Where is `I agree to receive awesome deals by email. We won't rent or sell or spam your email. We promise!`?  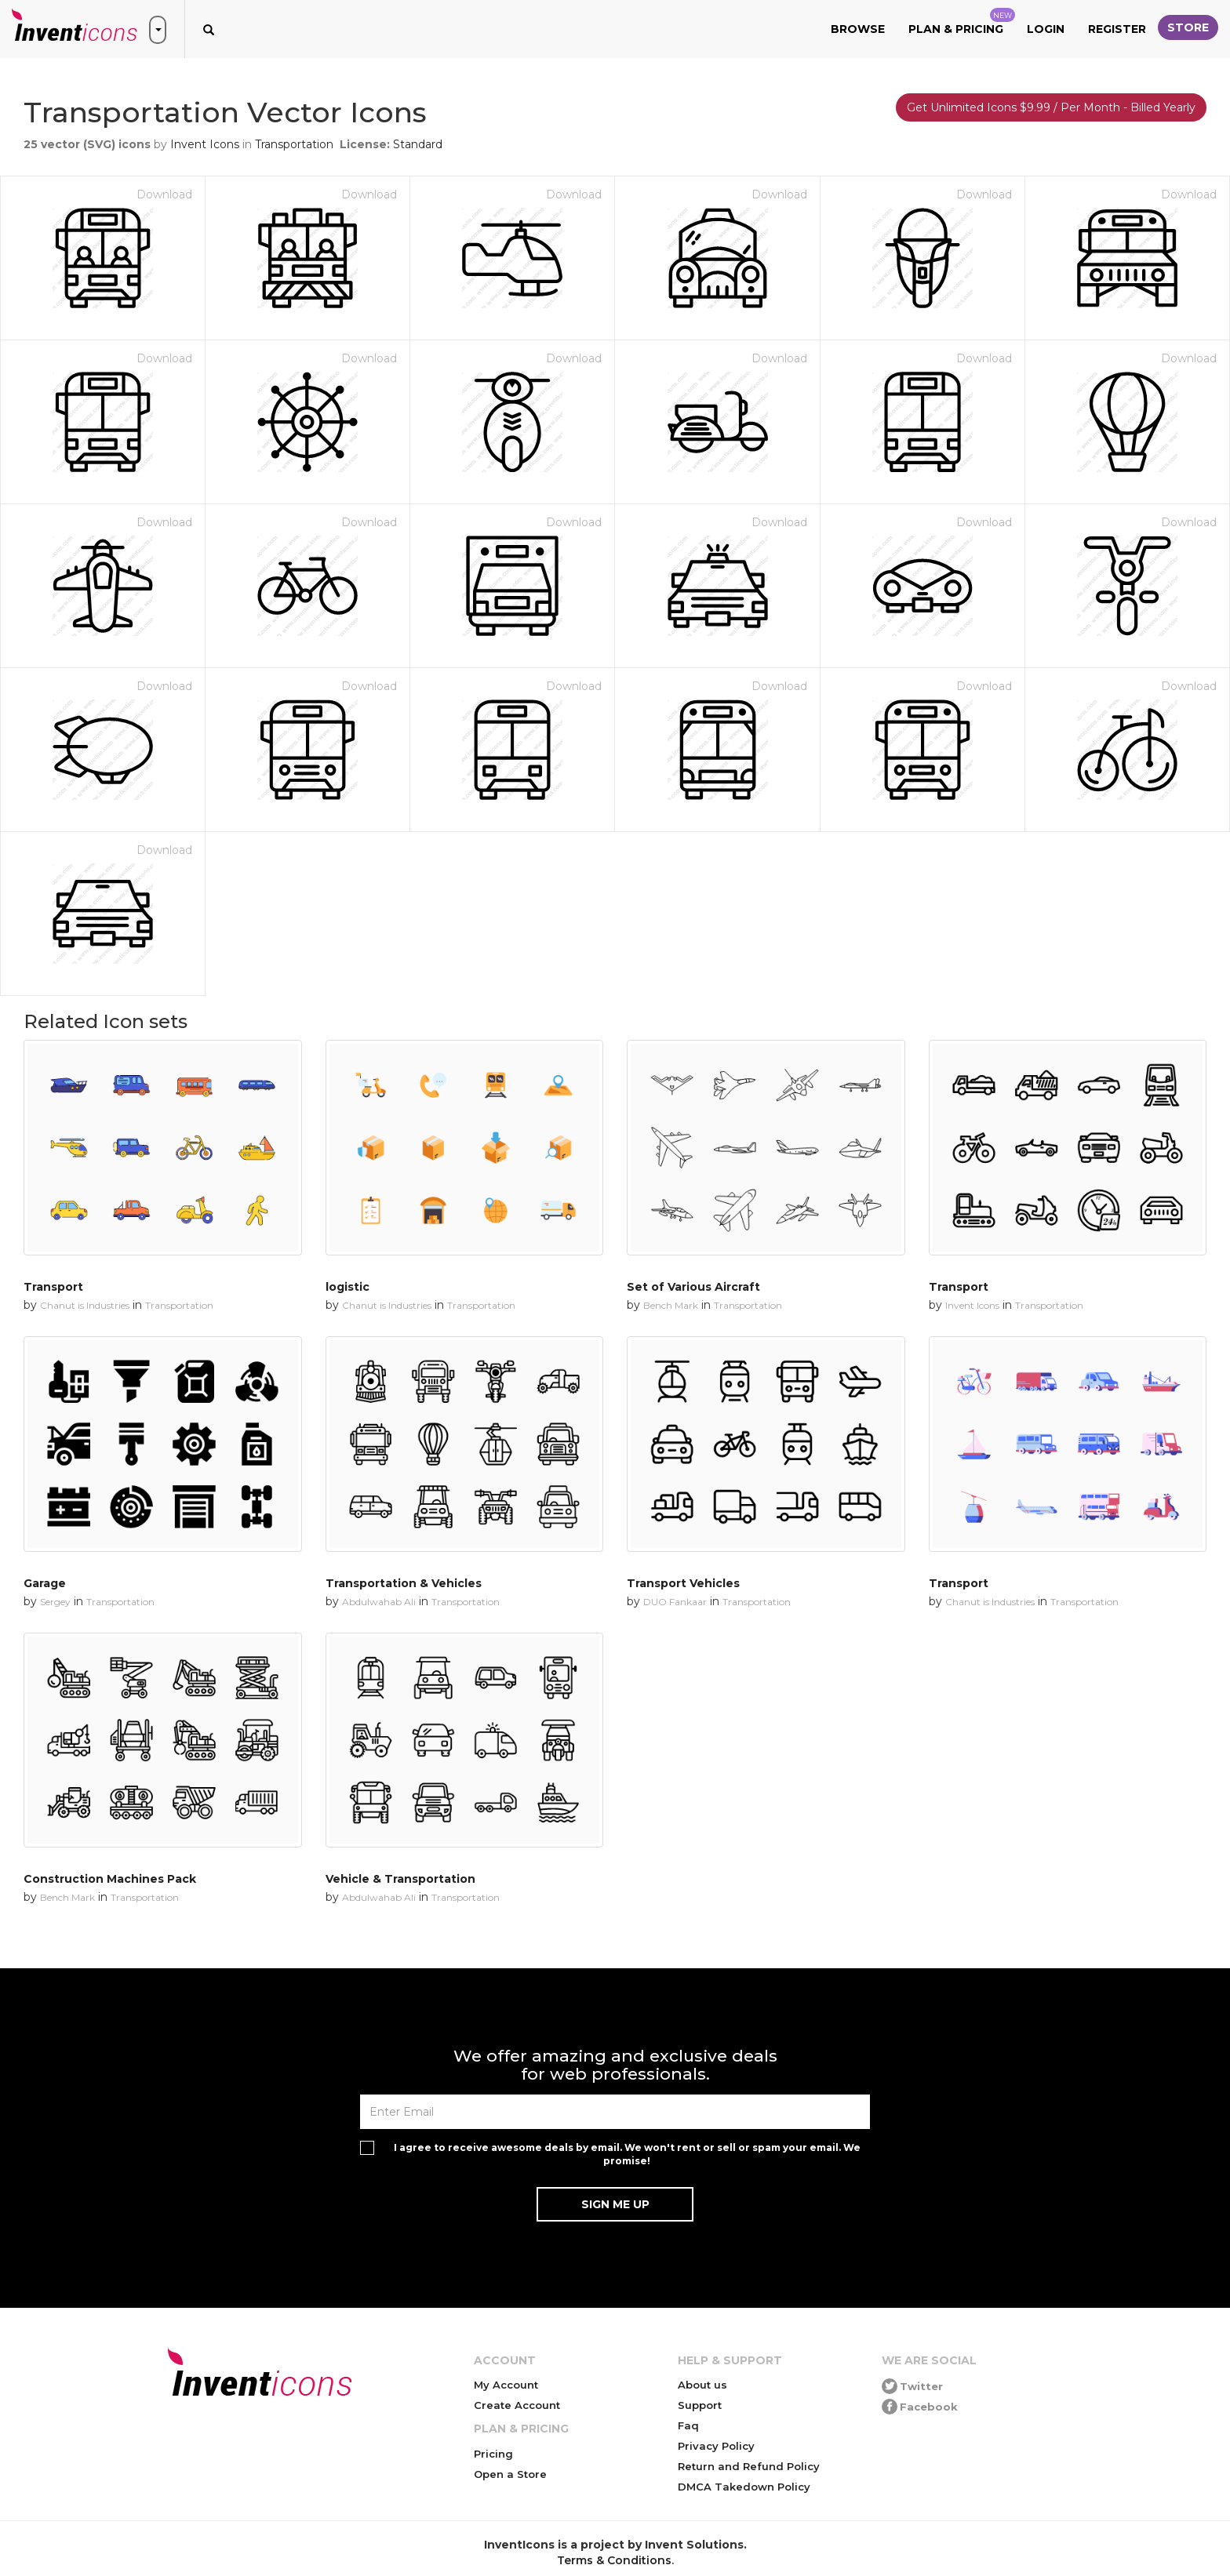 I agree to receive awesome deals by email. We won't rent or sell or spam your email. We promise! is located at coordinates (627, 2154).